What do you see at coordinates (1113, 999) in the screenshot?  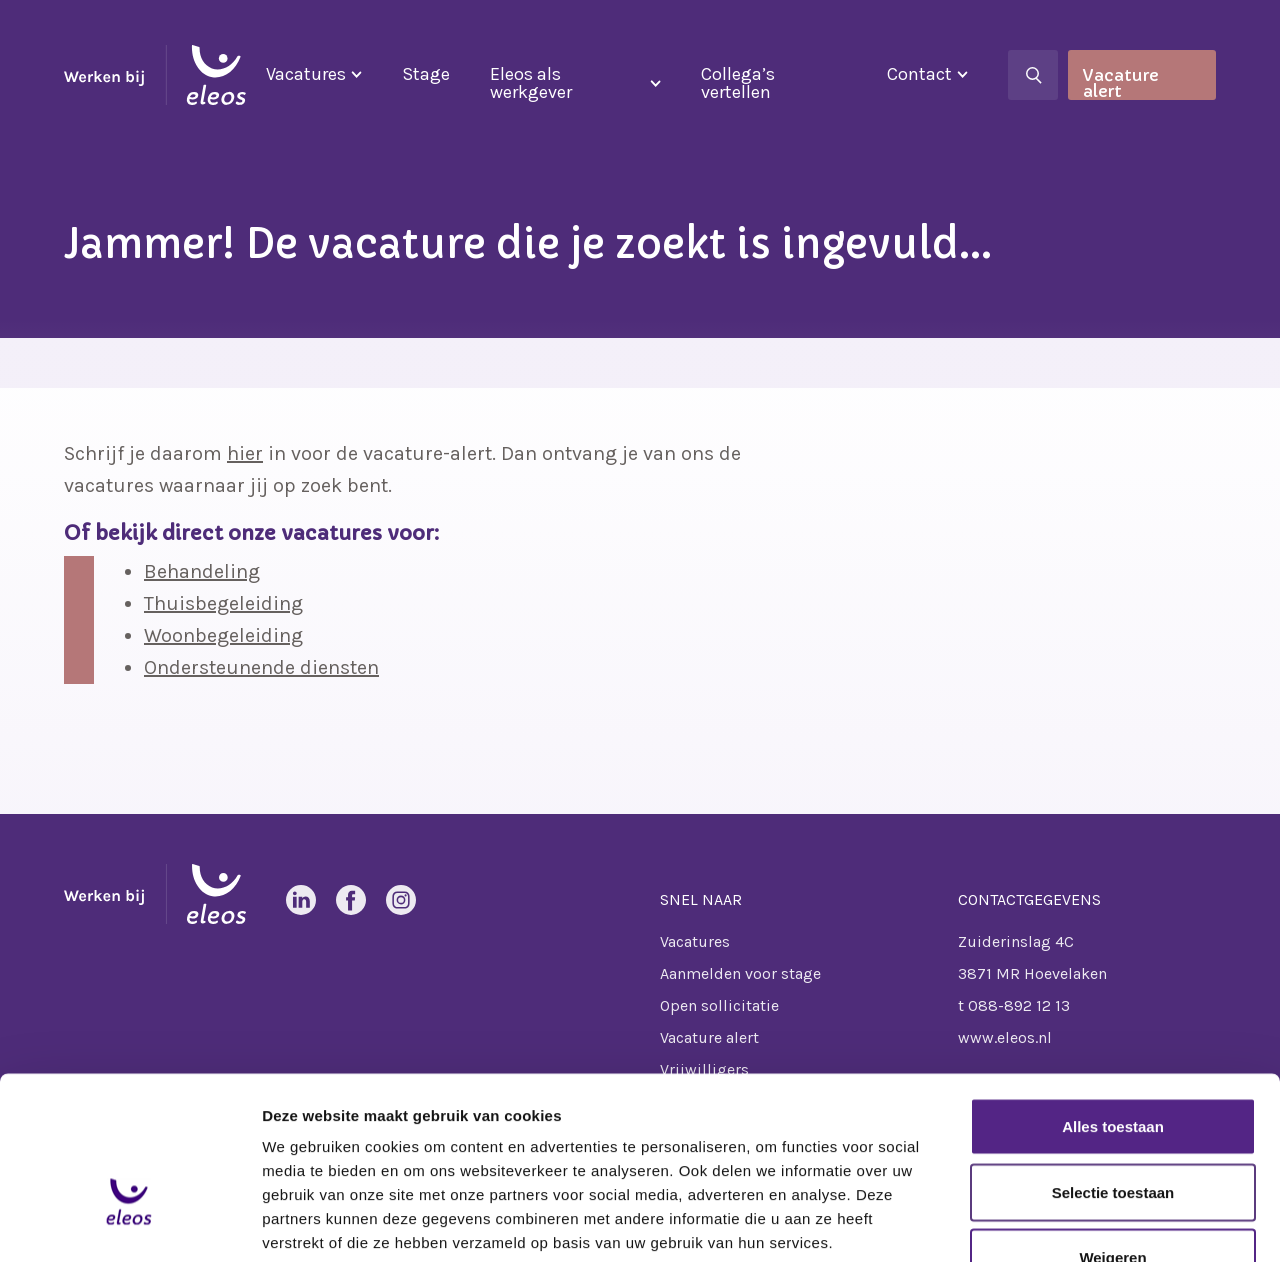 I see `Alles toestaan` at bounding box center [1113, 999].